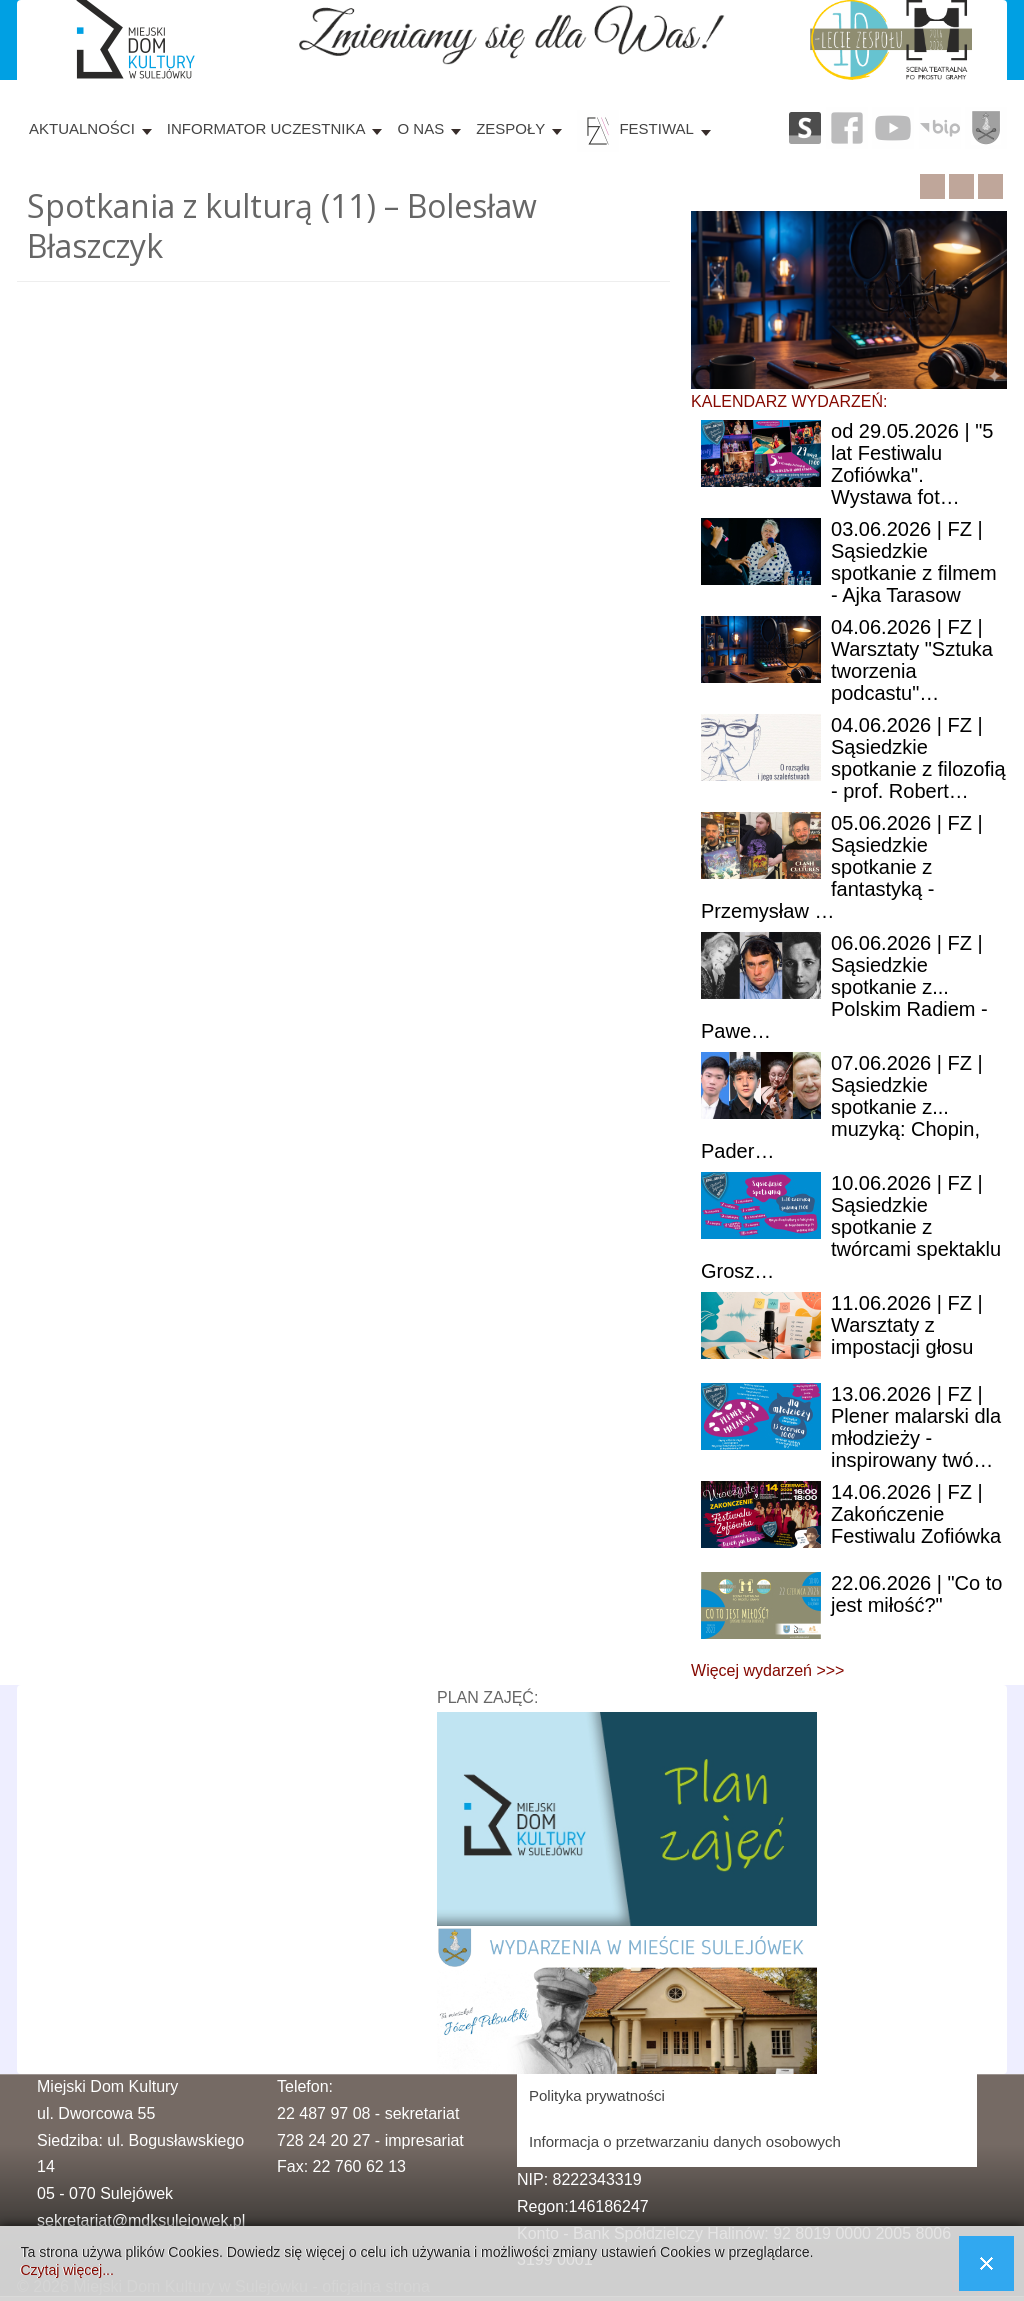 Image resolution: width=1024 pixels, height=2301 pixels. What do you see at coordinates (916, 1514) in the screenshot?
I see `| FZ | Zakończenie Festiwalu Zofiówka` at bounding box center [916, 1514].